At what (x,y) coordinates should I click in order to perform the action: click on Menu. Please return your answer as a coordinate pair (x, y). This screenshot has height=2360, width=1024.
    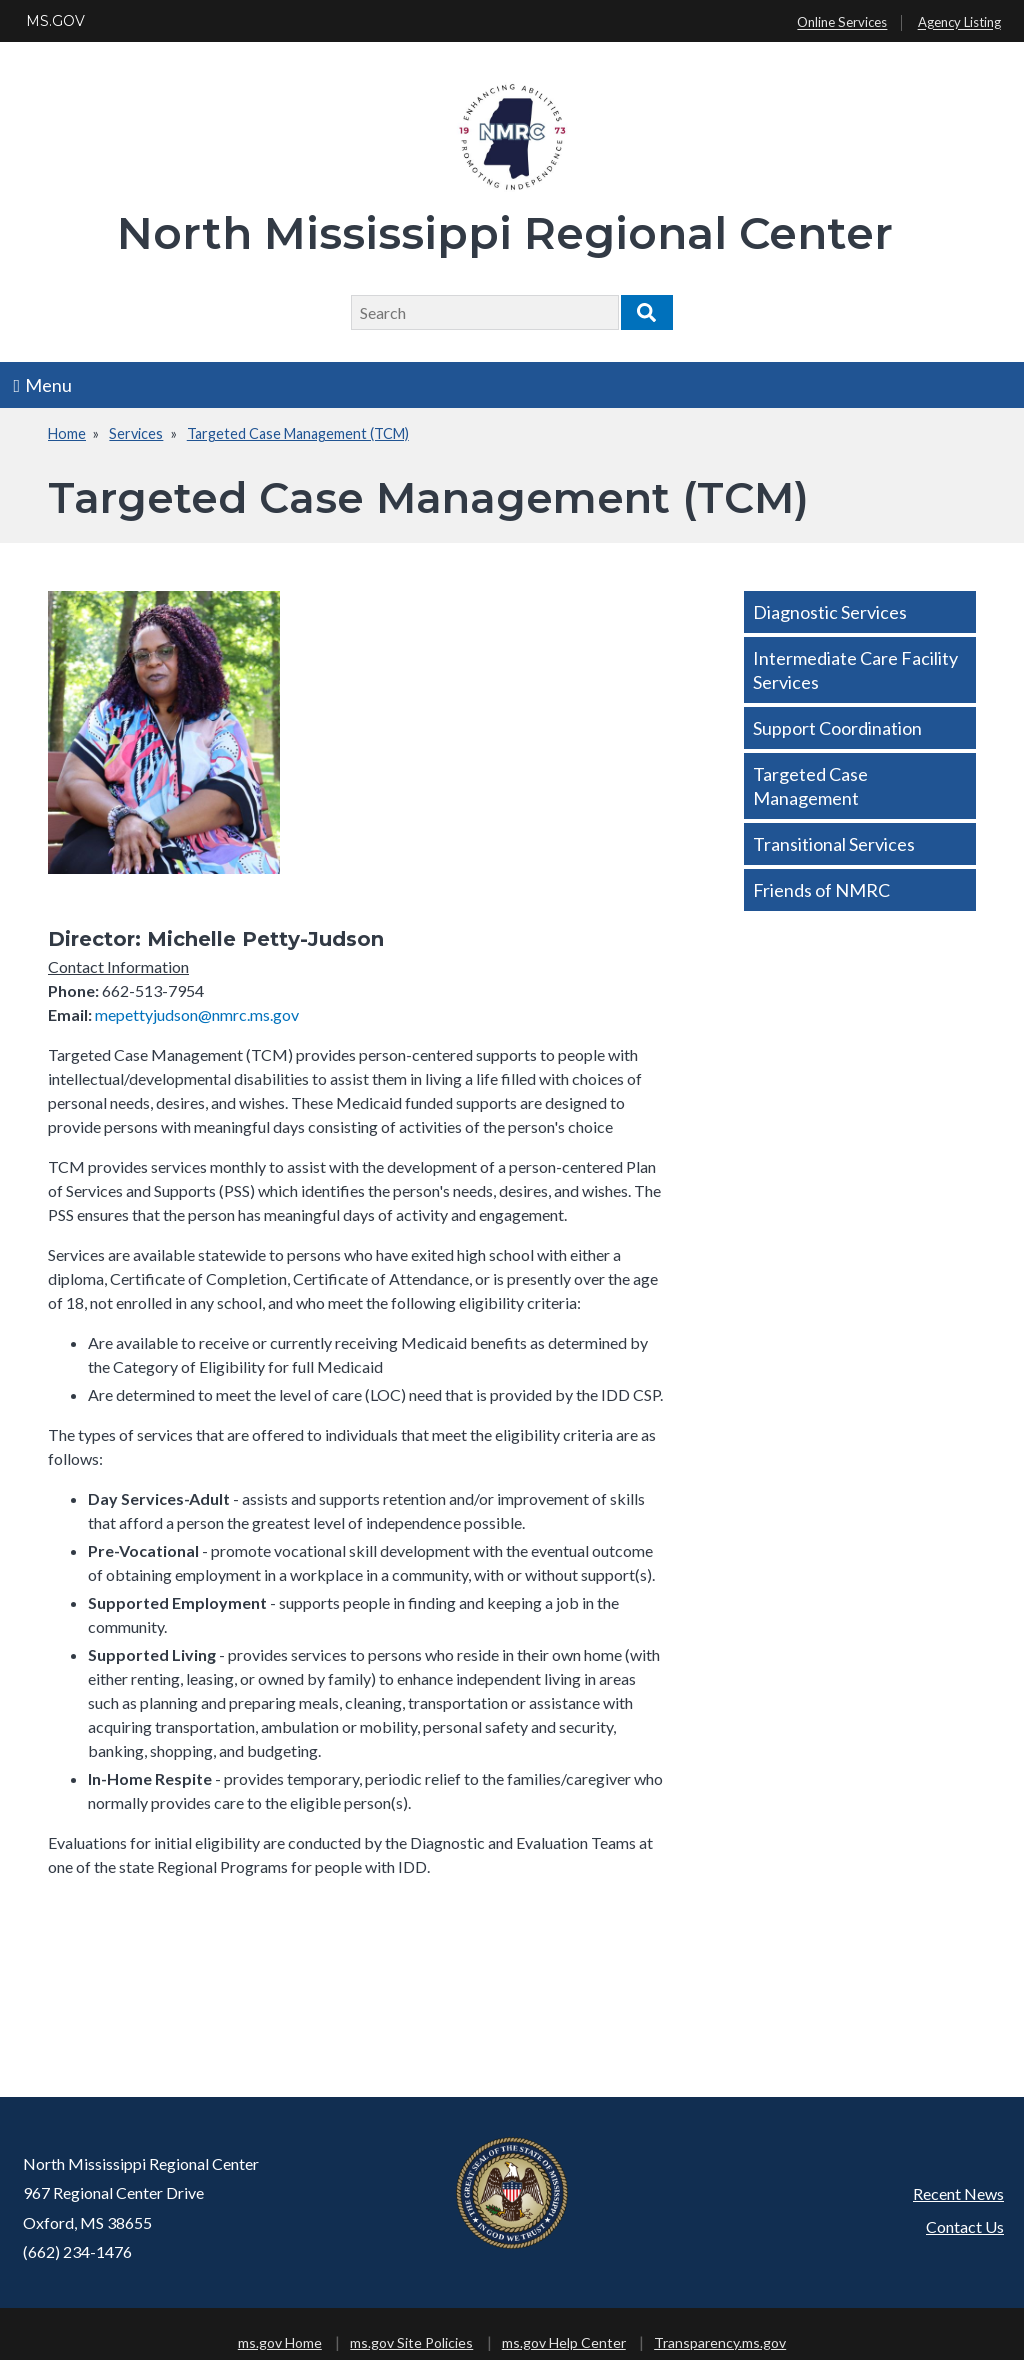
    Looking at the image, I should click on (43, 385).